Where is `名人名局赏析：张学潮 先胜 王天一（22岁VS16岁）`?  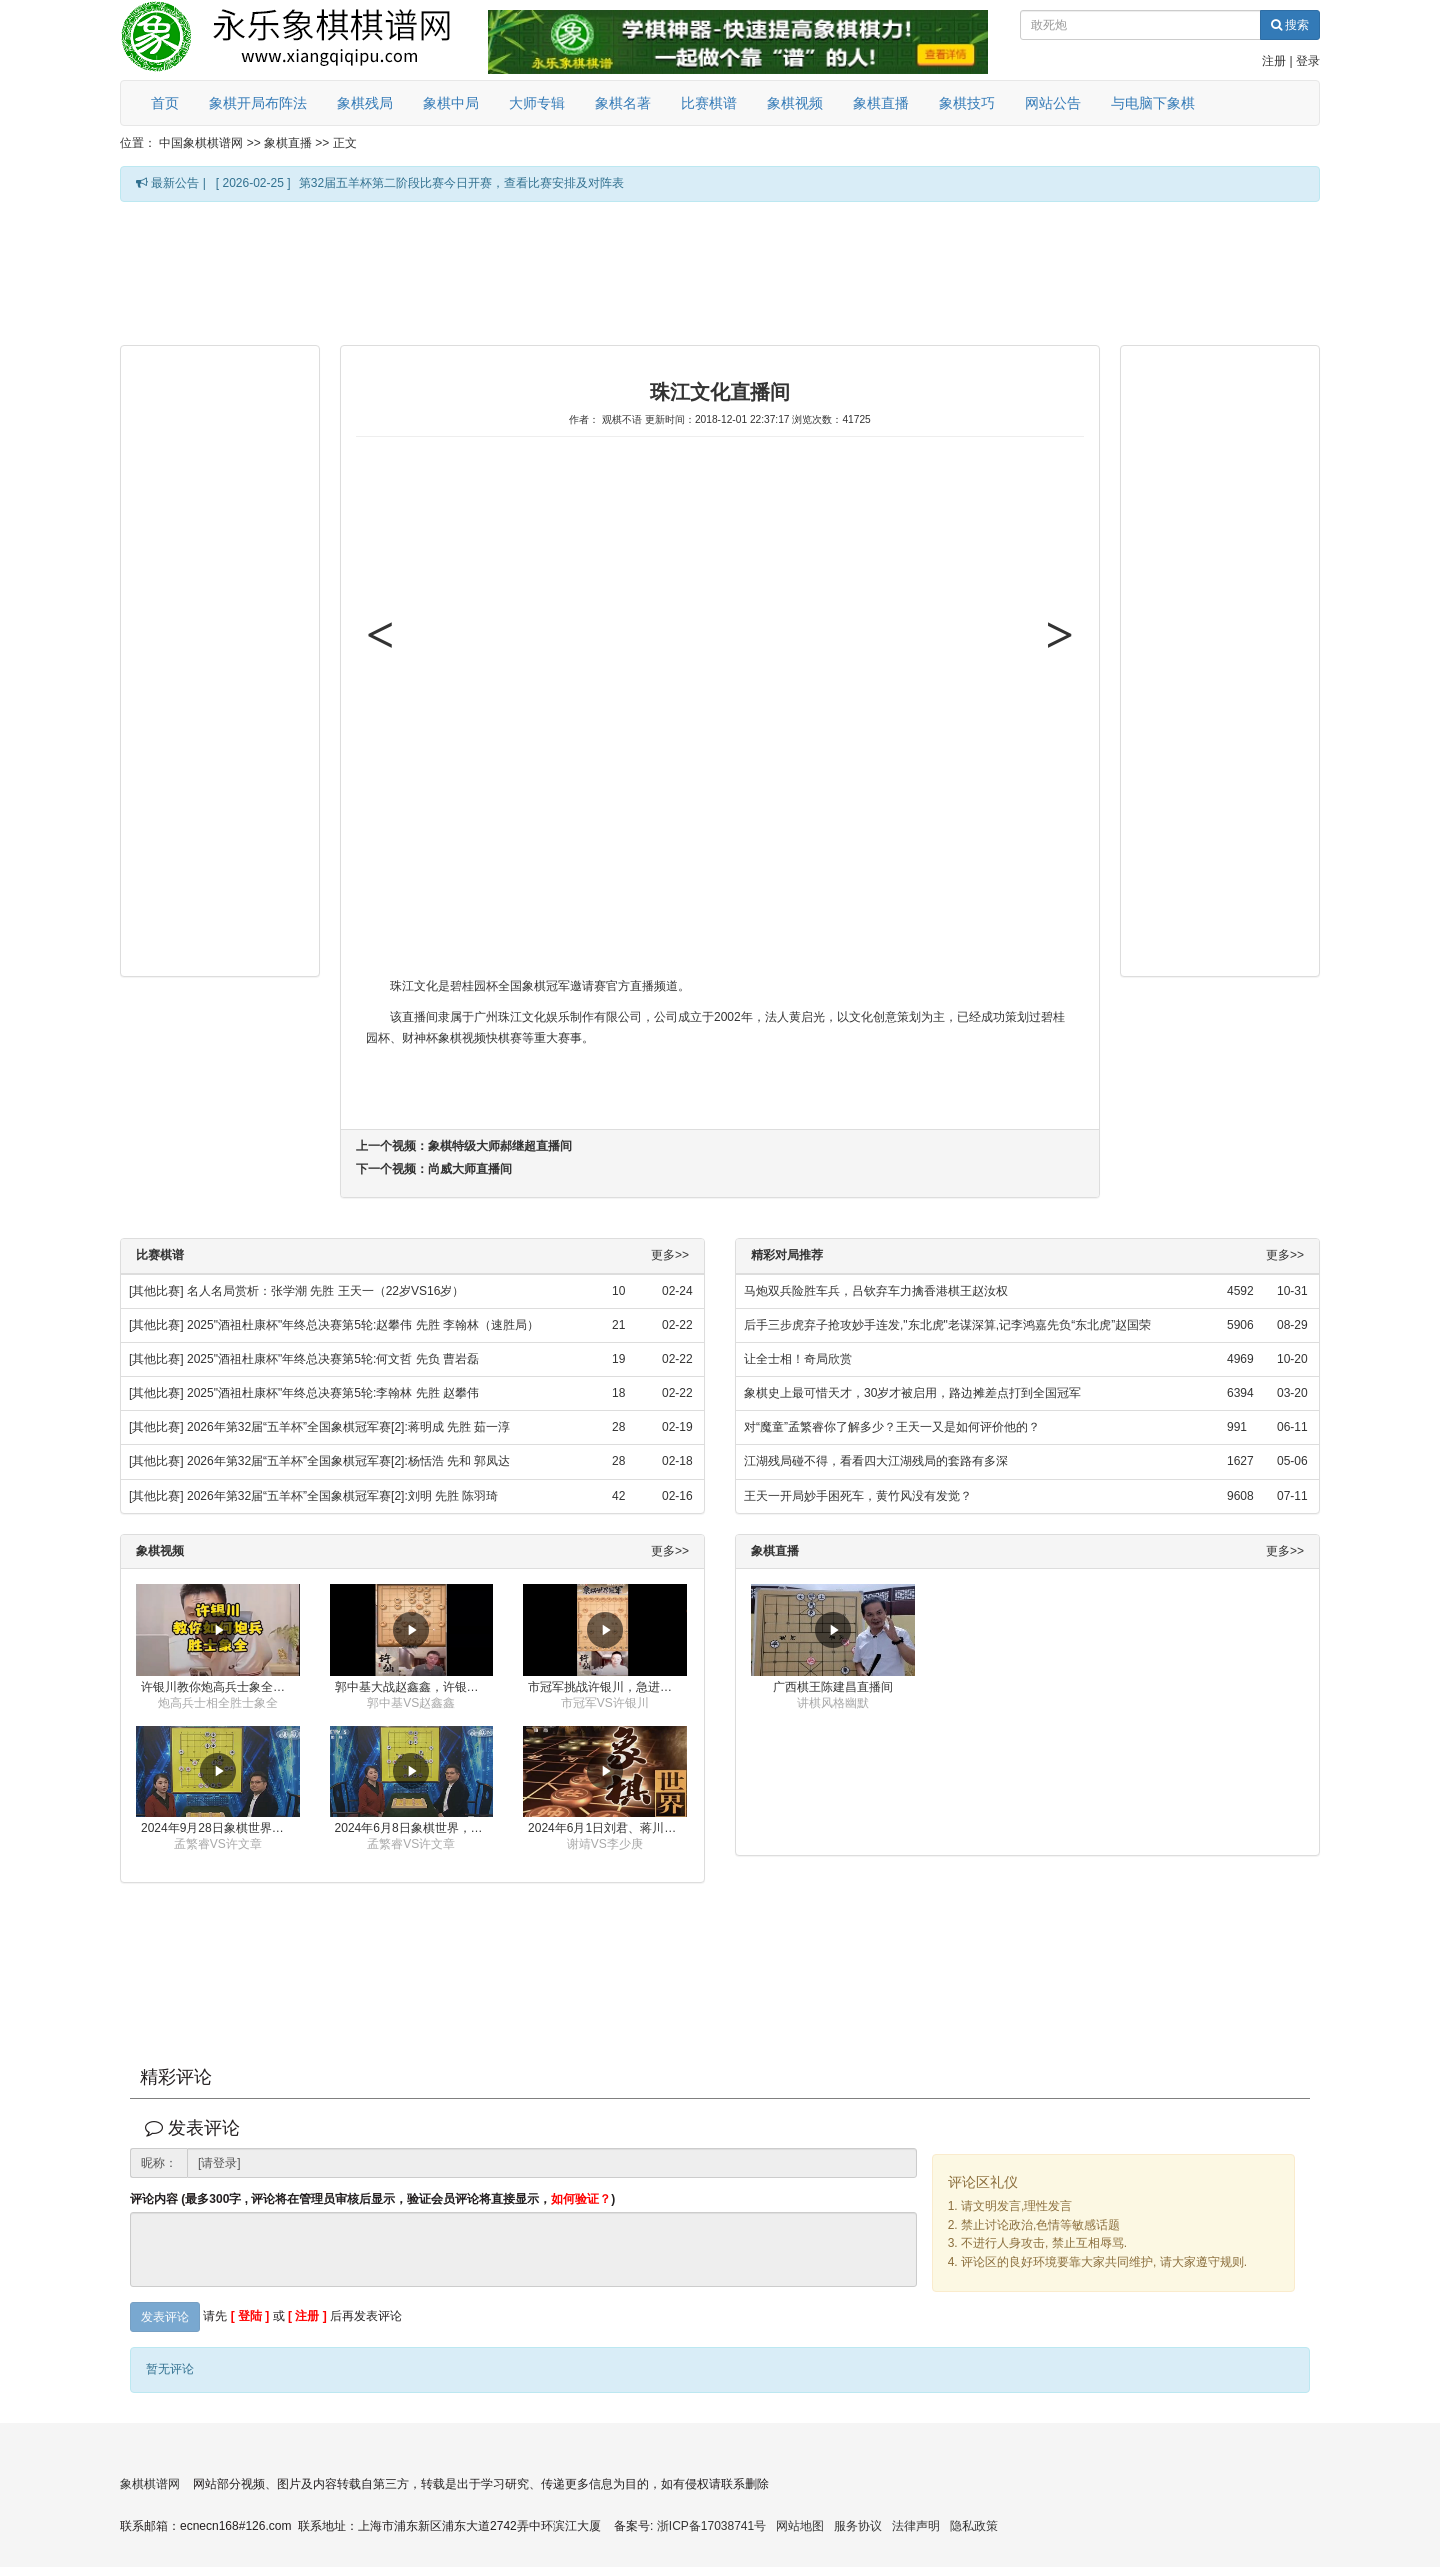 名人名局赏析：张学潮 先胜 王天一（22岁VS16岁） is located at coordinates (325, 1291).